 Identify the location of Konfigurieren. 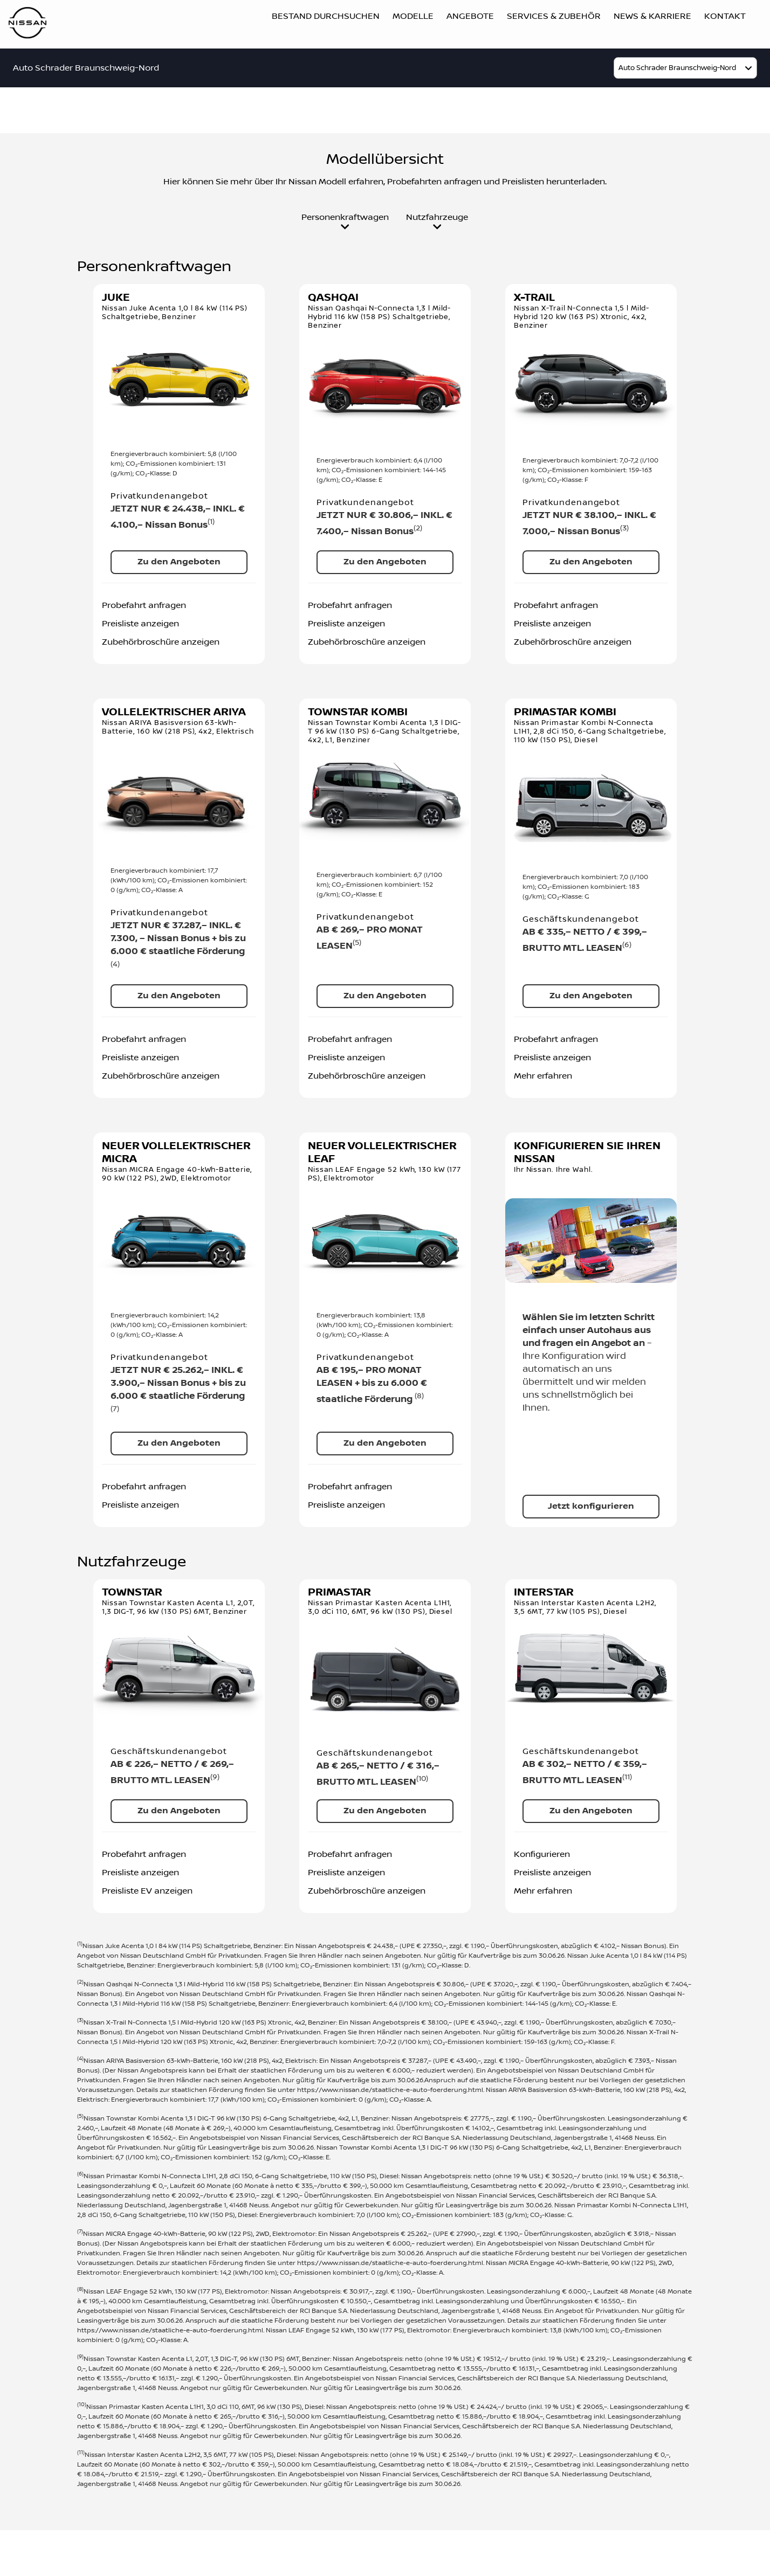
(542, 1854).